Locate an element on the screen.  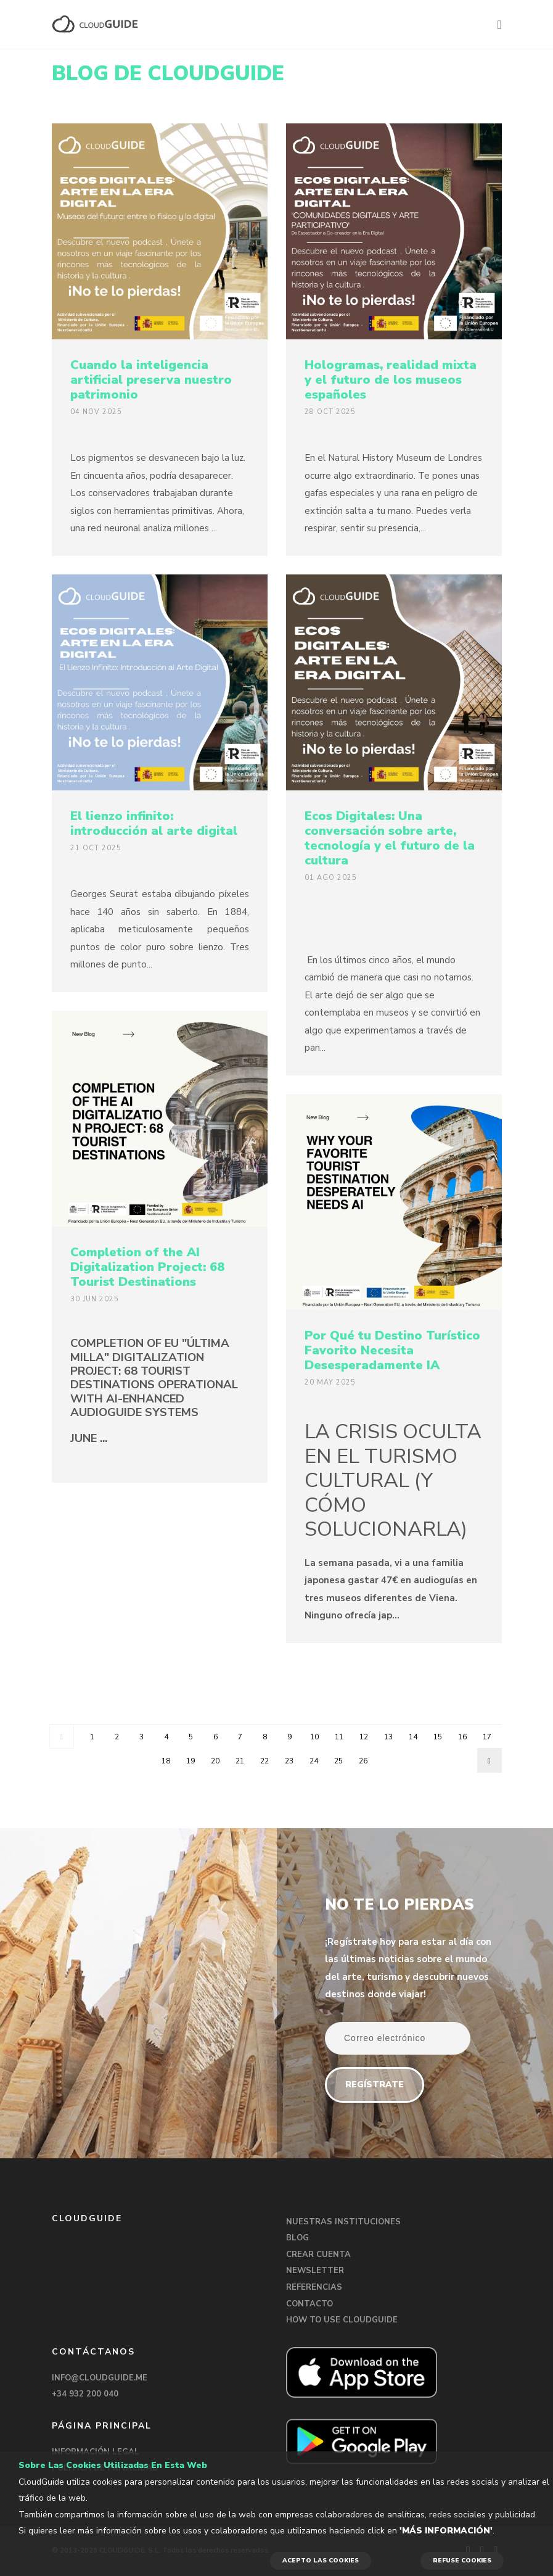
26 is located at coordinates (363, 1761).